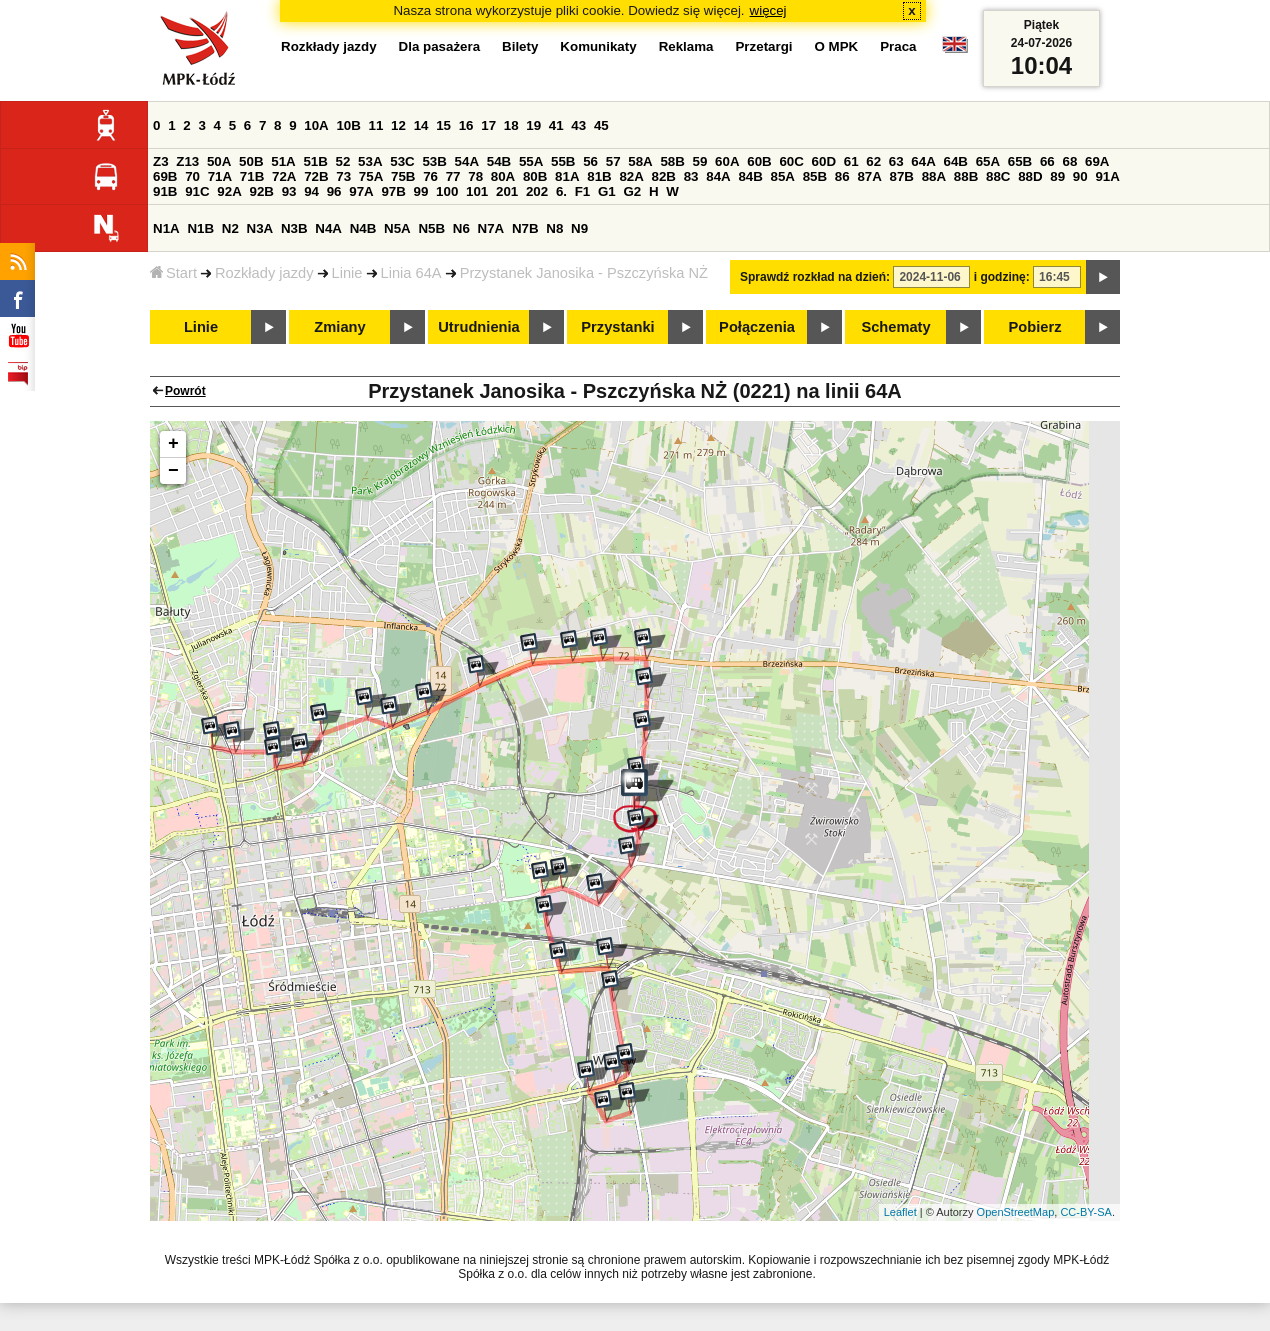  What do you see at coordinates (403, 176) in the screenshot?
I see `75B` at bounding box center [403, 176].